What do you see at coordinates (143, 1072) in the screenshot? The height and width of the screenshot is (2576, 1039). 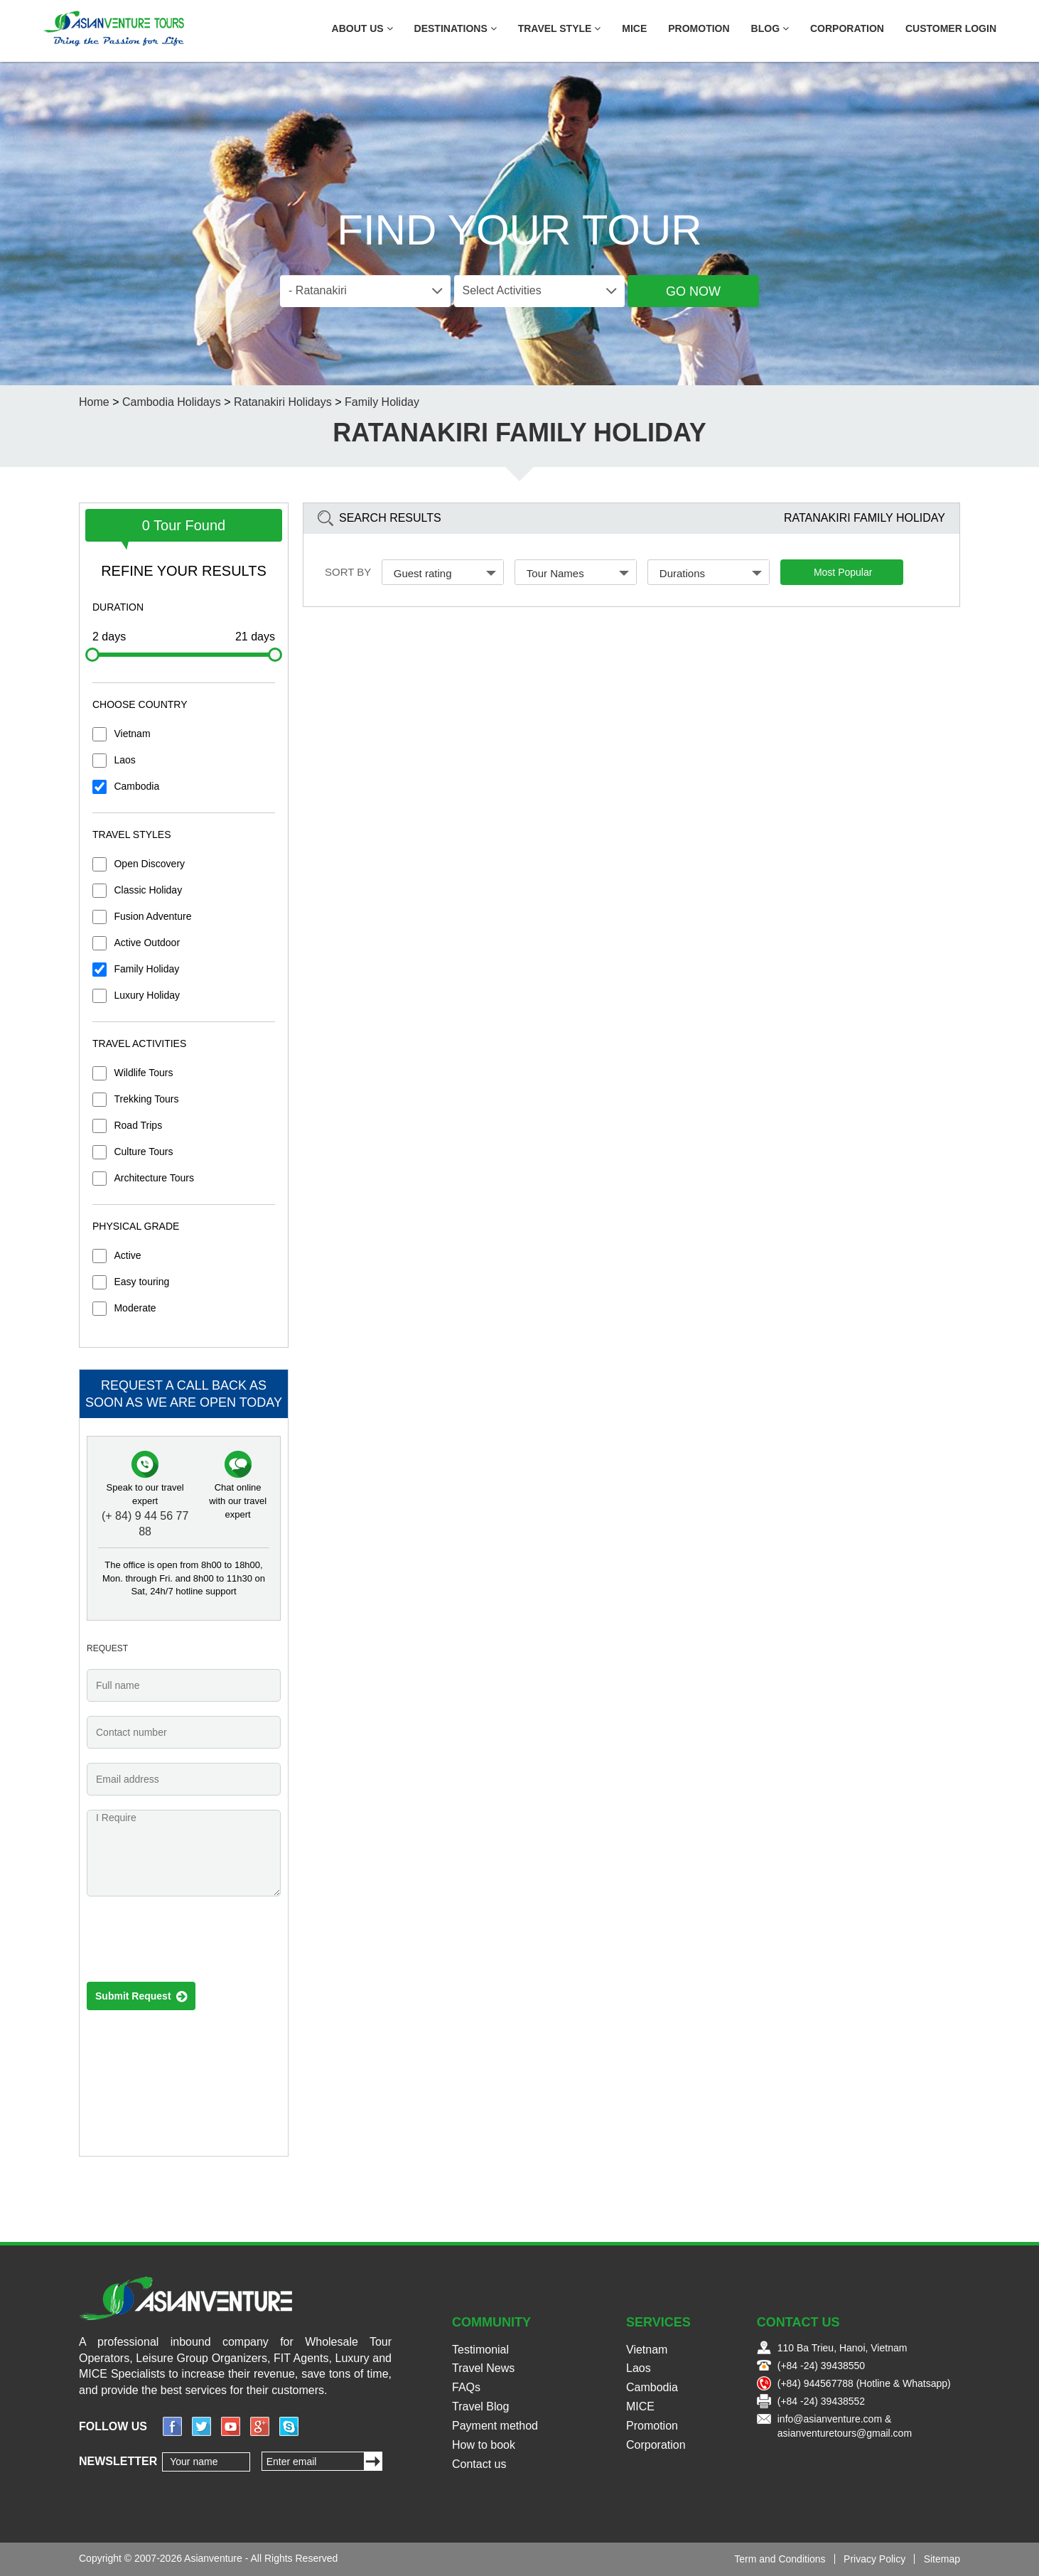 I see `Wildlife Tours` at bounding box center [143, 1072].